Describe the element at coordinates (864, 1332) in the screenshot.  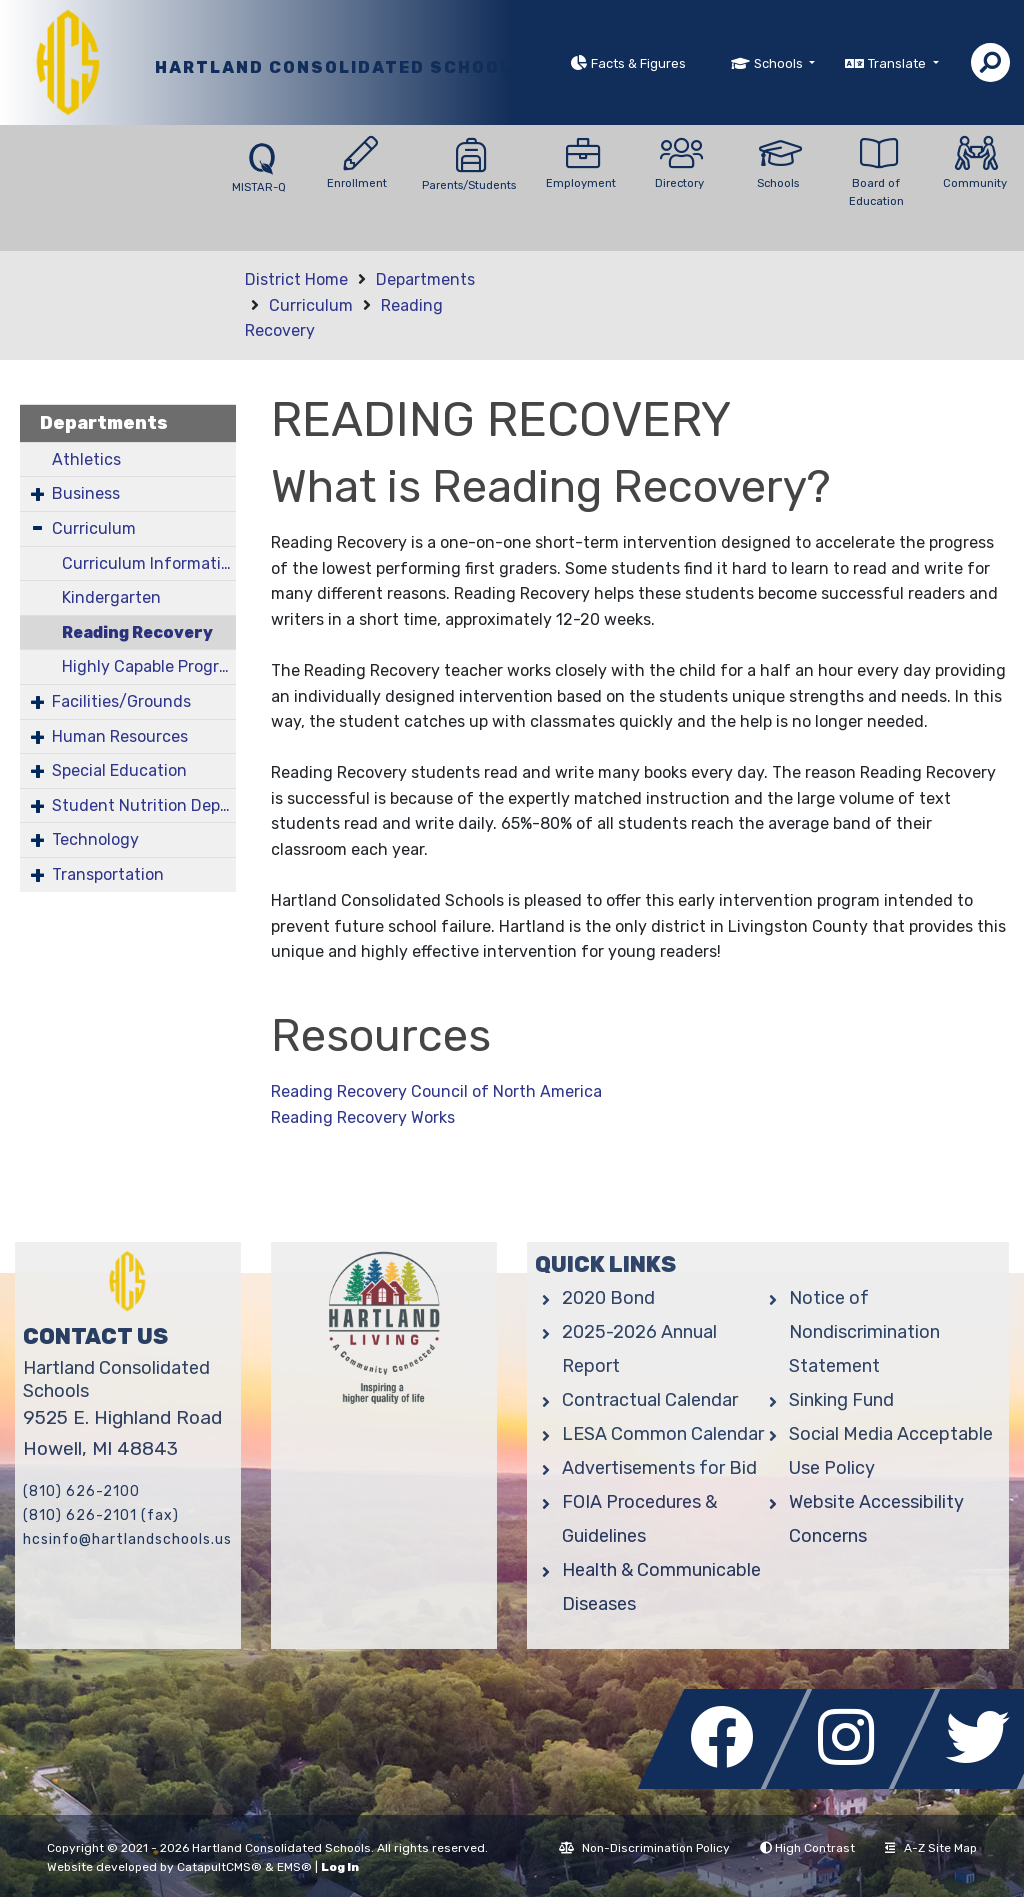
I see `Notice of Nondiscrimination Statement` at that location.